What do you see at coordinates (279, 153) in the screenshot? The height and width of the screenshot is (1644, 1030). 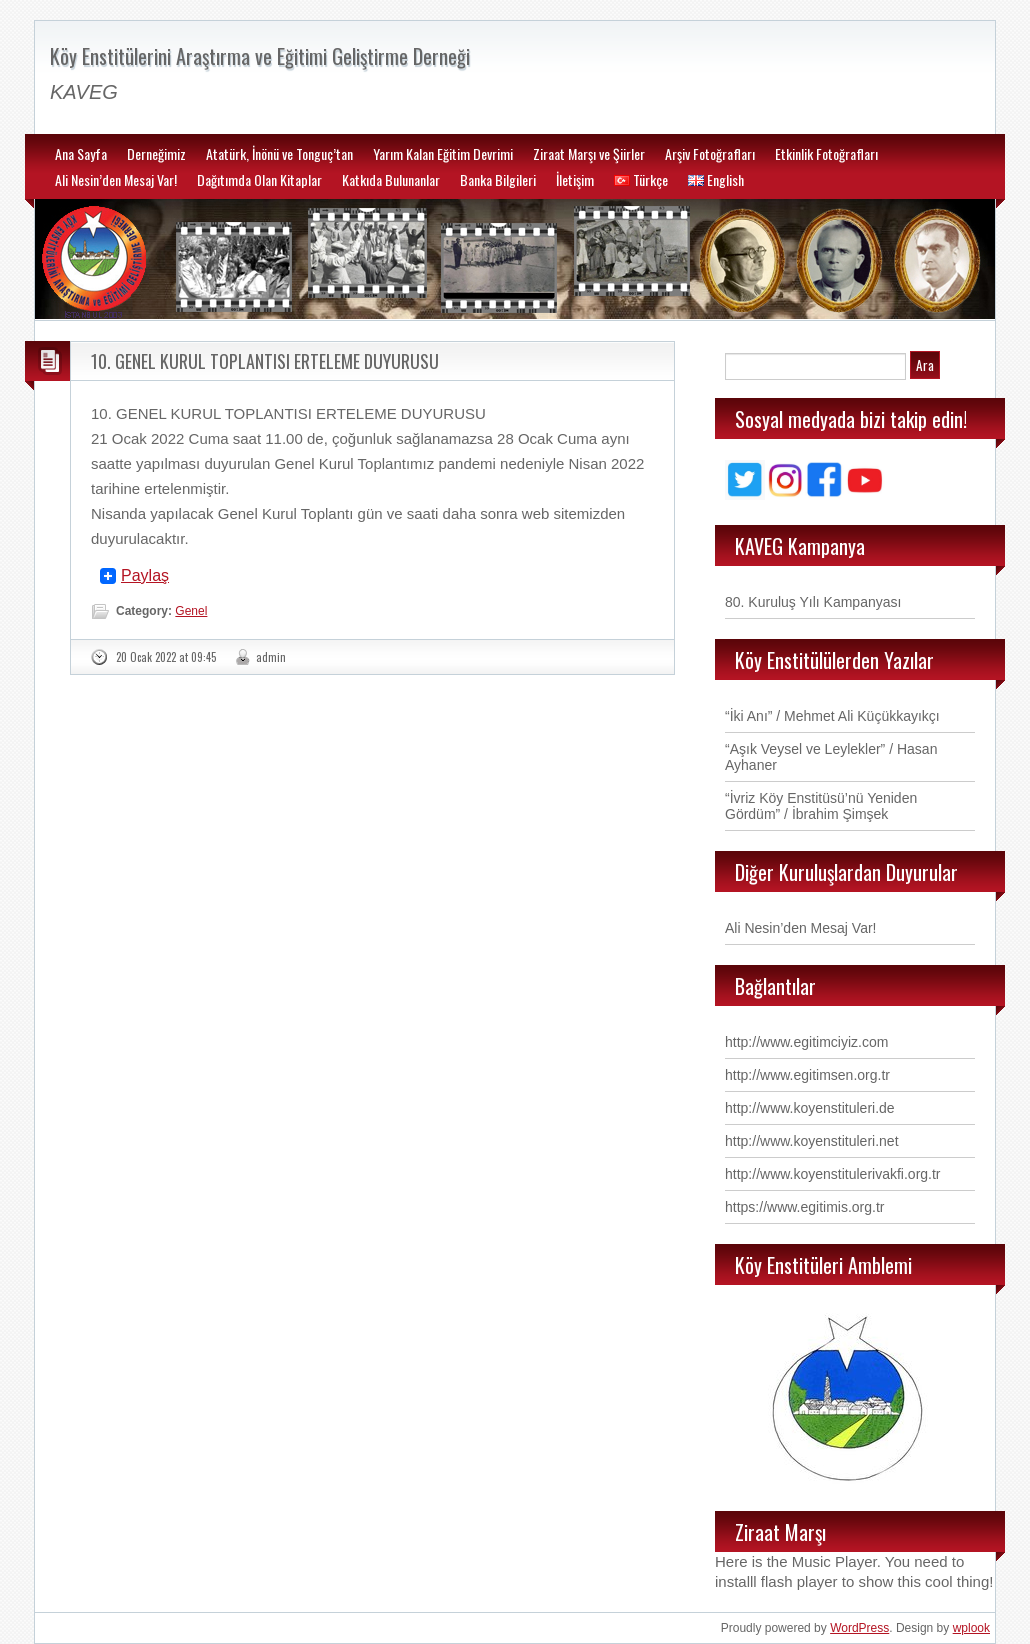 I see `Atatürk, İnönü ve Tonguç’tan` at bounding box center [279, 153].